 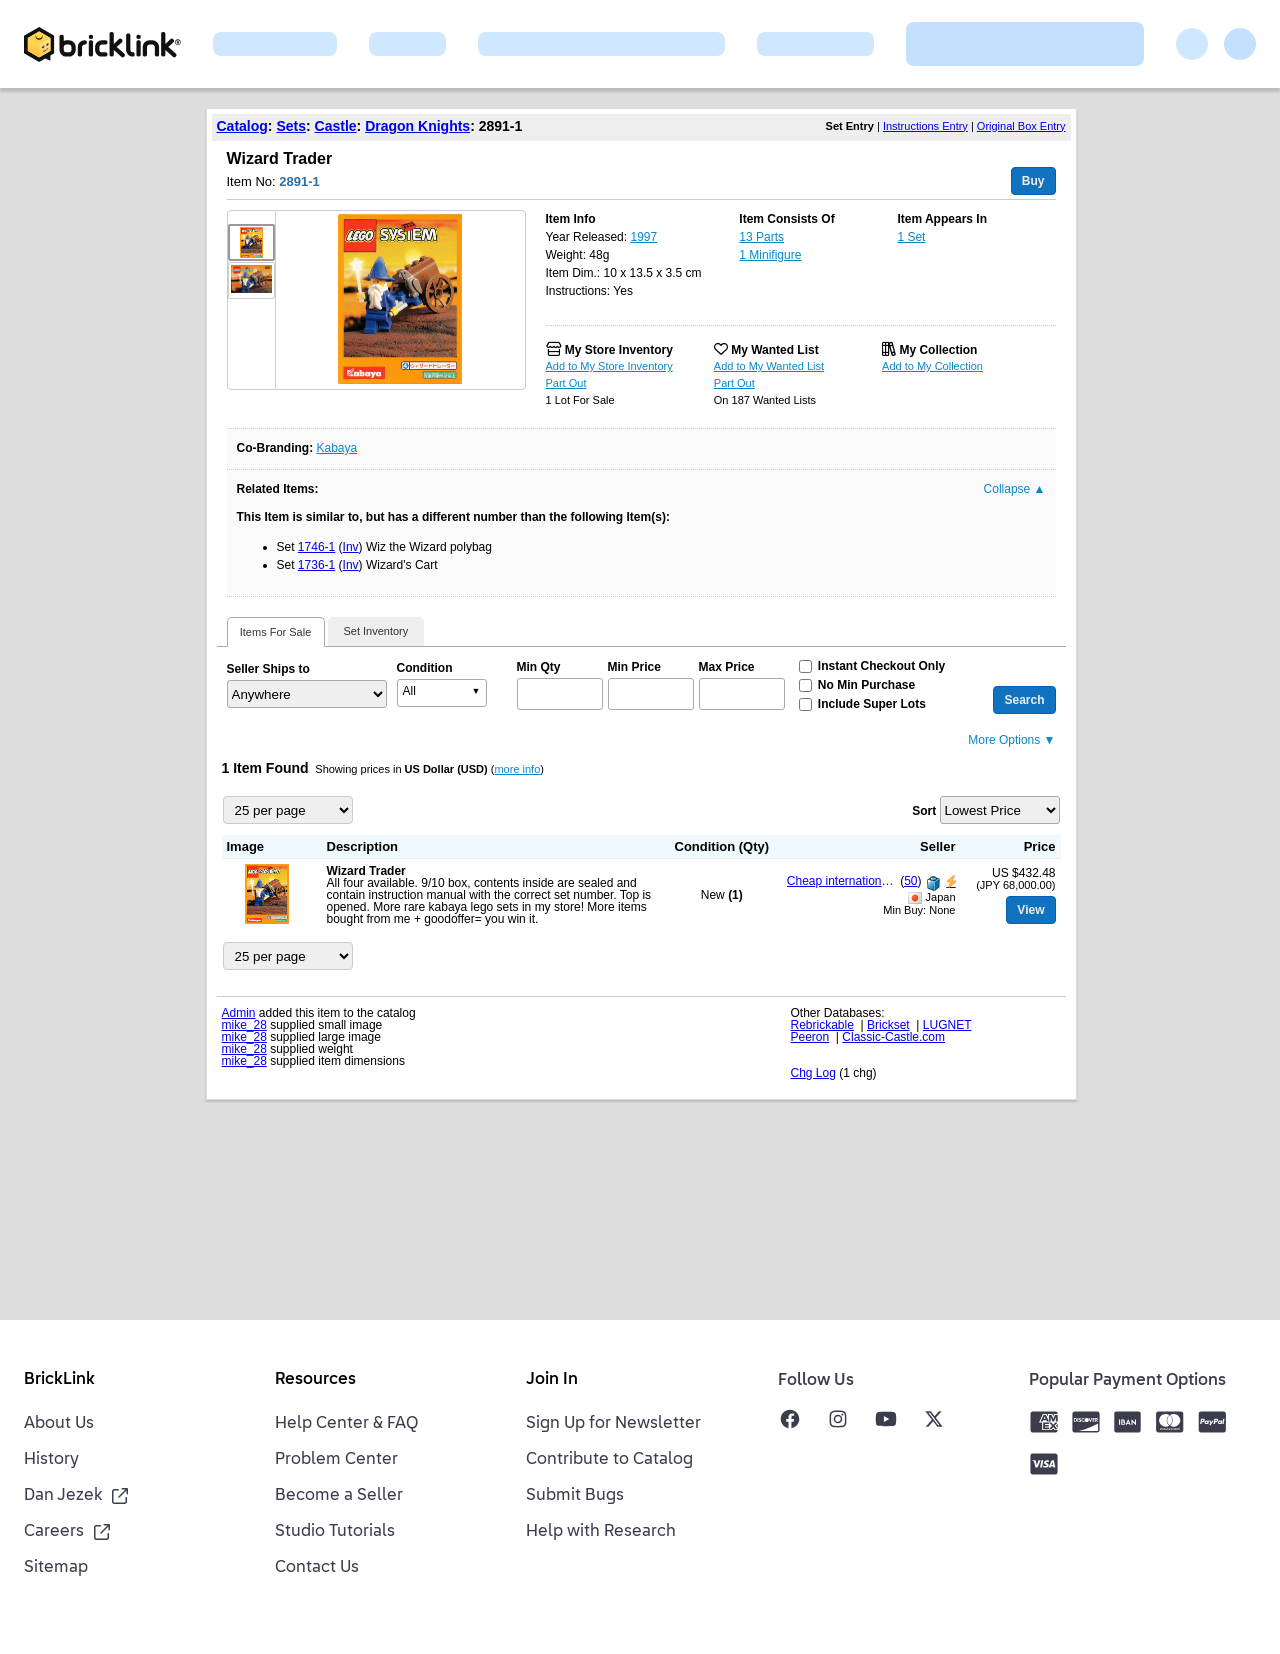 I want to click on 1 Minifigure, so click(x=770, y=255).